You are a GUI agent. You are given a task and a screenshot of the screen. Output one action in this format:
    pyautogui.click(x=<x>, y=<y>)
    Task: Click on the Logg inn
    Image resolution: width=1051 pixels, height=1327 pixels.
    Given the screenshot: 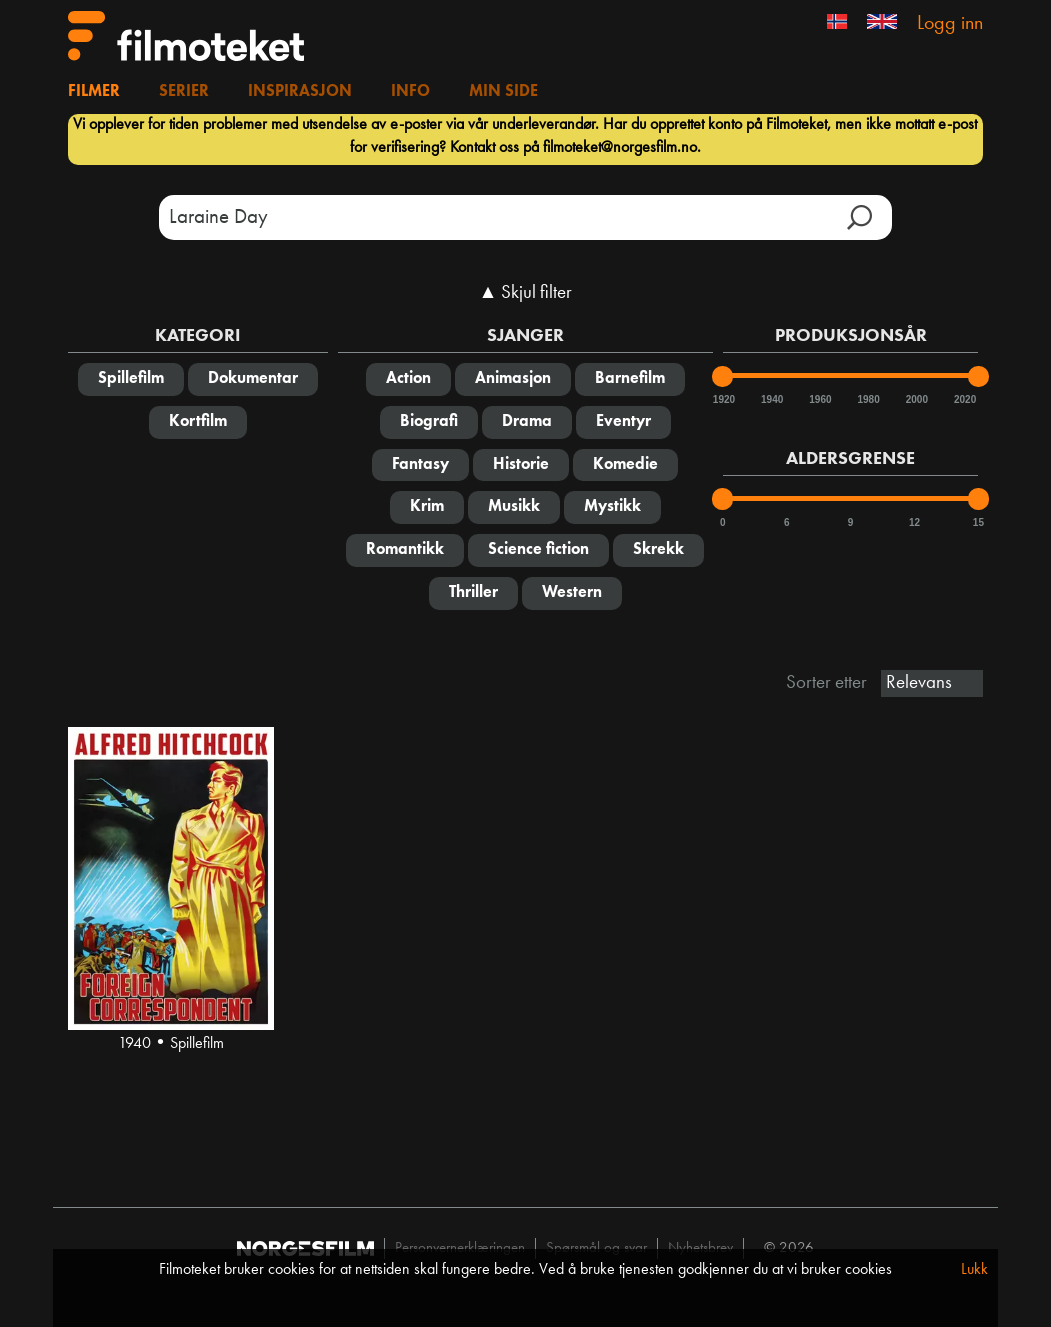 What is the action you would take?
    pyautogui.click(x=950, y=24)
    